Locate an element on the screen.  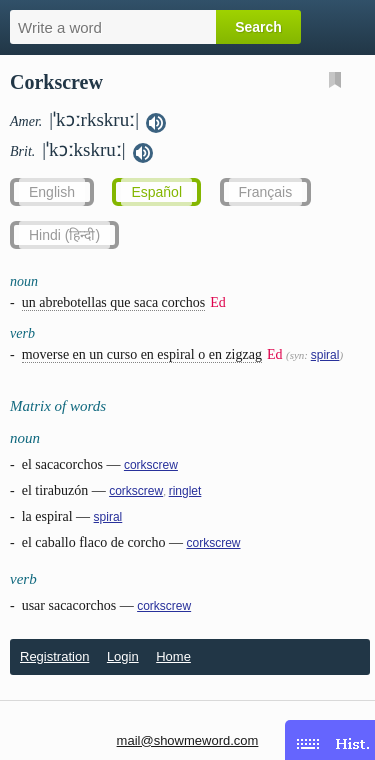
Hindi (हिन्दी) is located at coordinates (64, 235).